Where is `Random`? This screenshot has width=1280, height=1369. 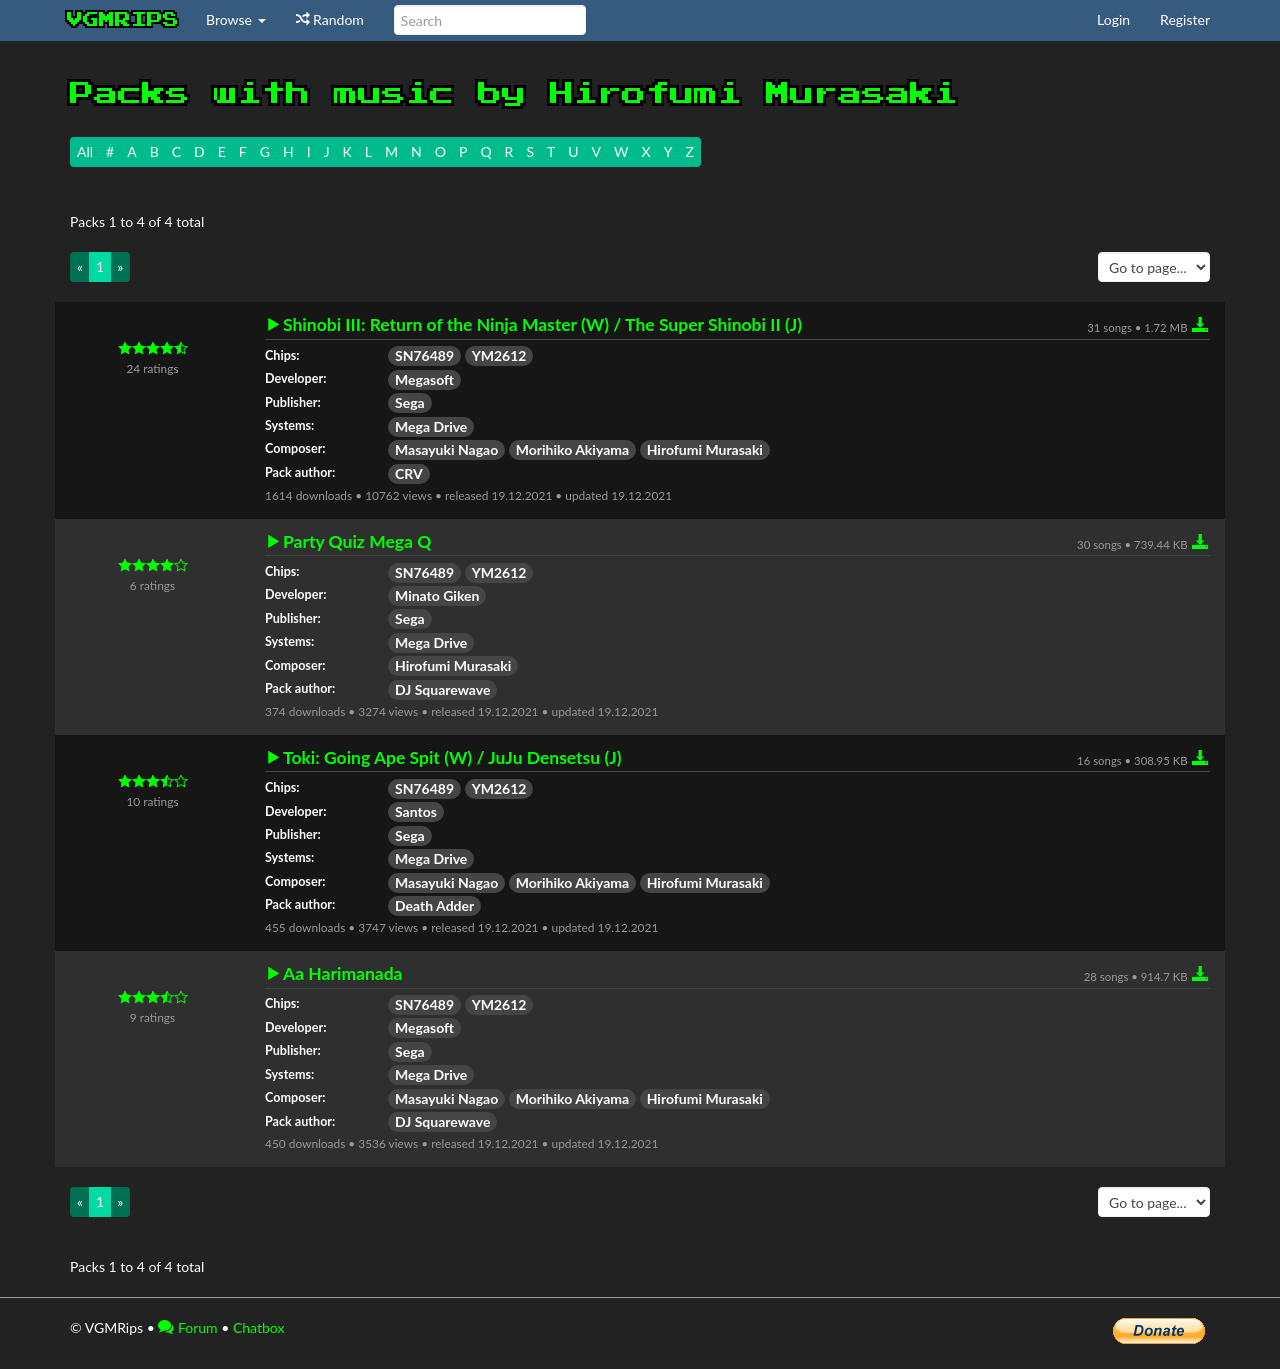
Random is located at coordinates (330, 19).